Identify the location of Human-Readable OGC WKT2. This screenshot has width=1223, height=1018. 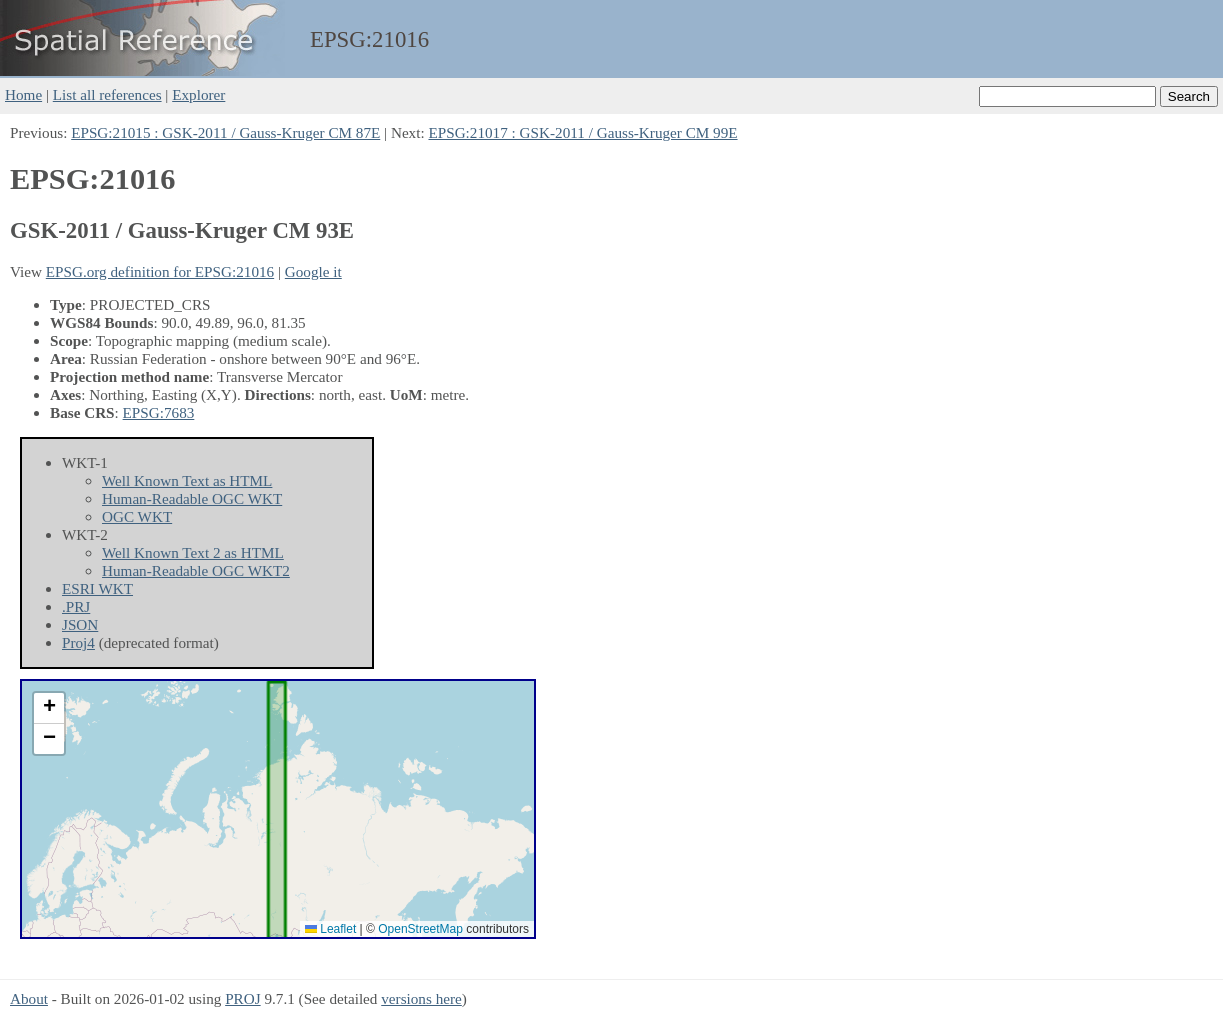
(196, 570).